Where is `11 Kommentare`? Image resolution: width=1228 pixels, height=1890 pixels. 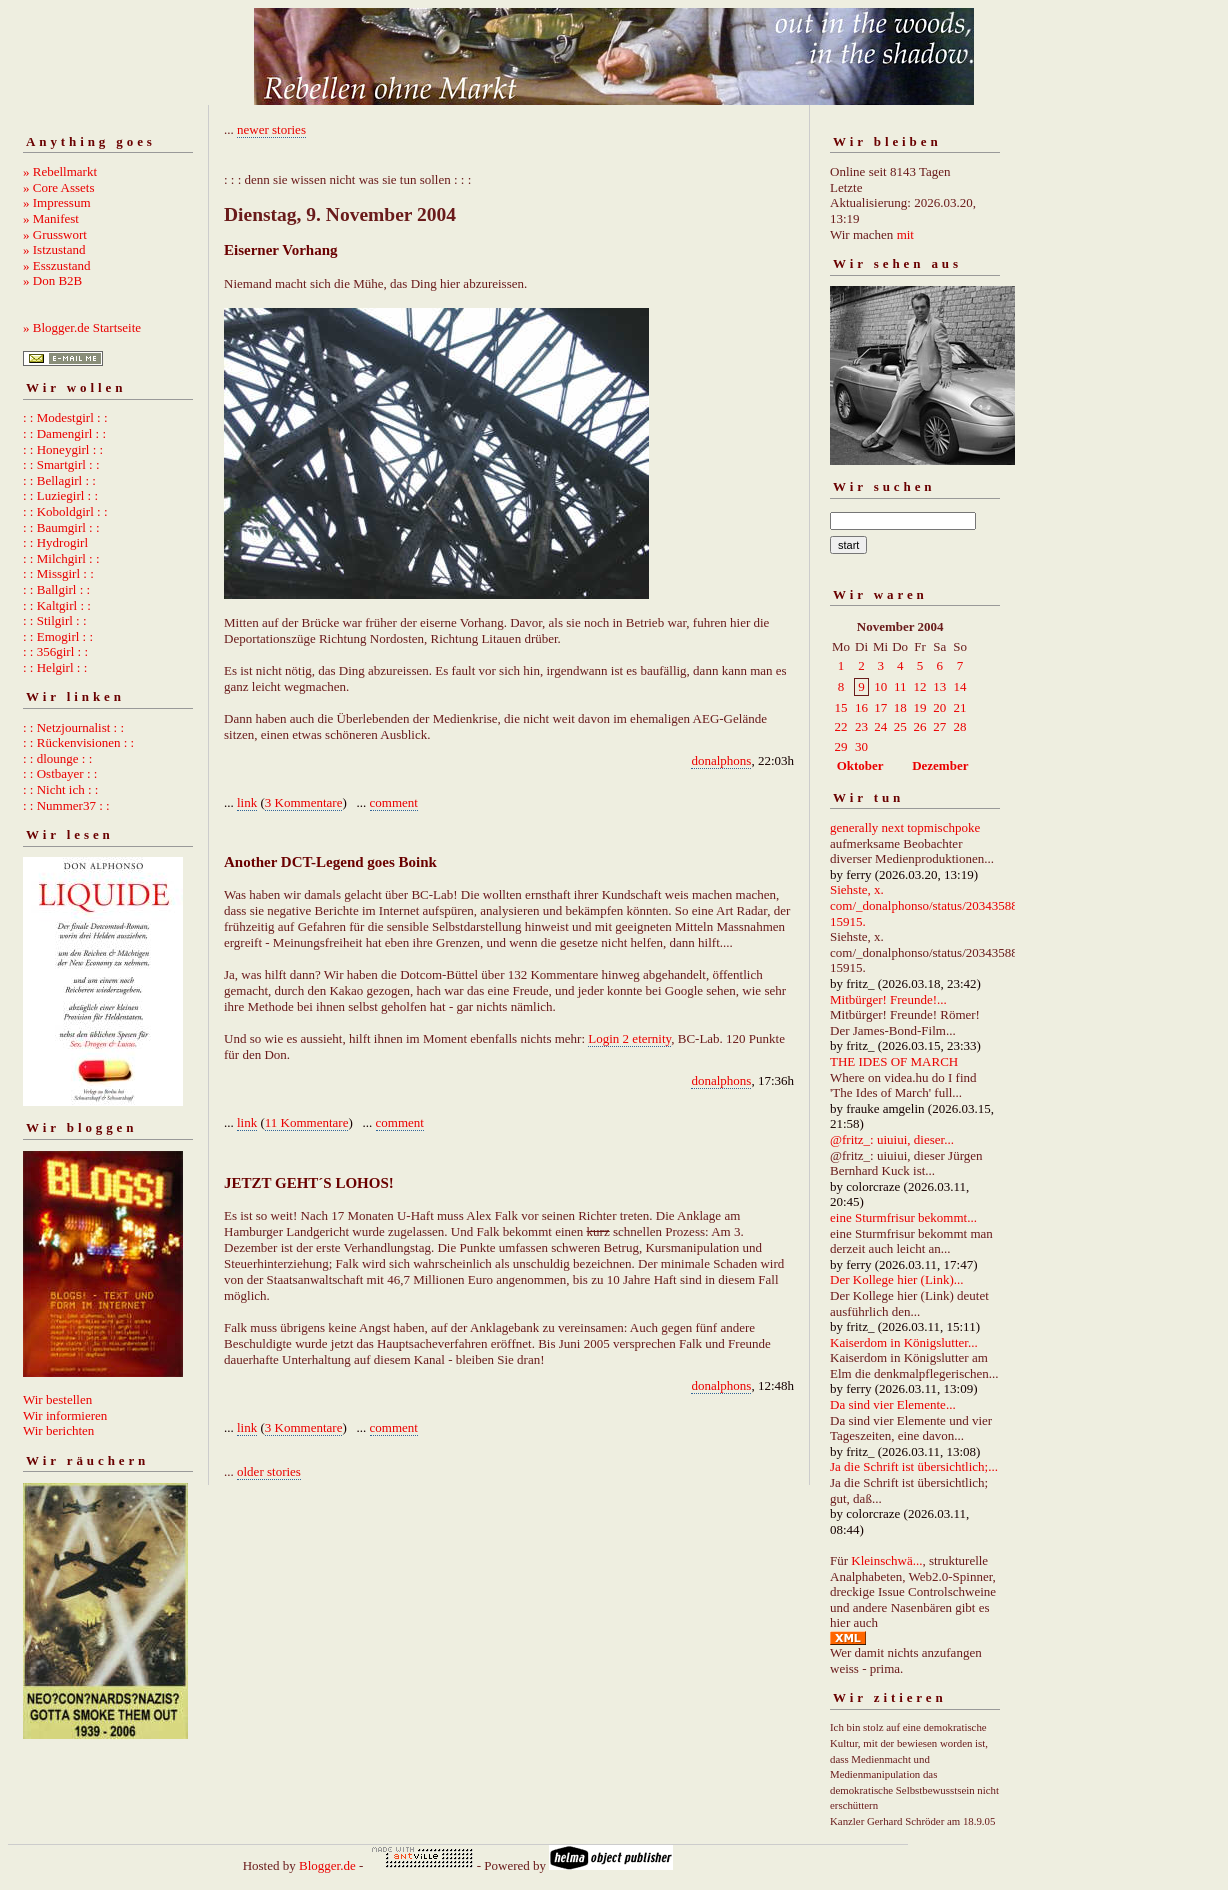 11 Kommentare is located at coordinates (307, 1122).